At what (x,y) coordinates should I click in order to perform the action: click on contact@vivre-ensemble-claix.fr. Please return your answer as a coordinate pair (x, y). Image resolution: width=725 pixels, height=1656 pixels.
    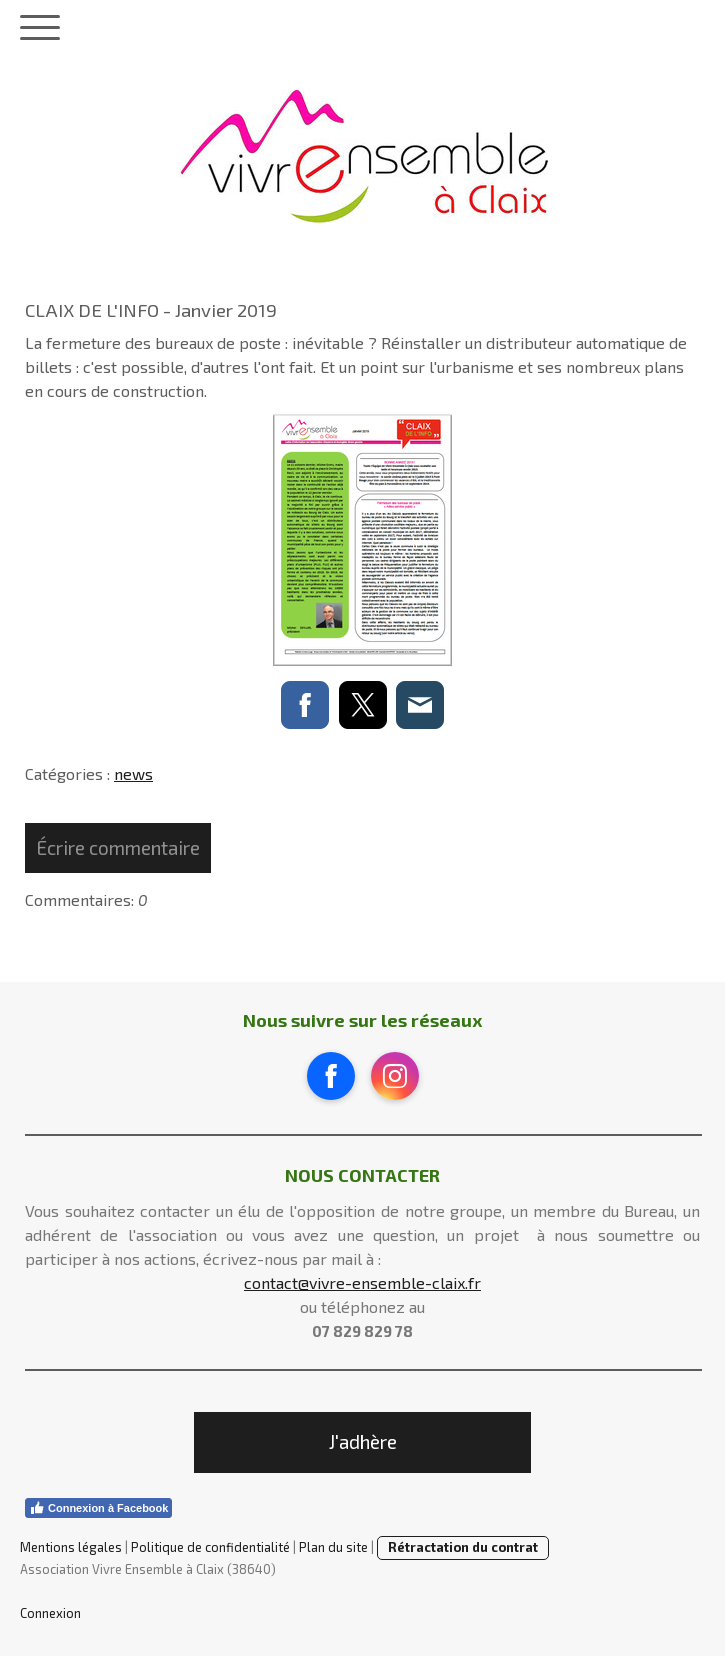
    Looking at the image, I should click on (362, 1282).